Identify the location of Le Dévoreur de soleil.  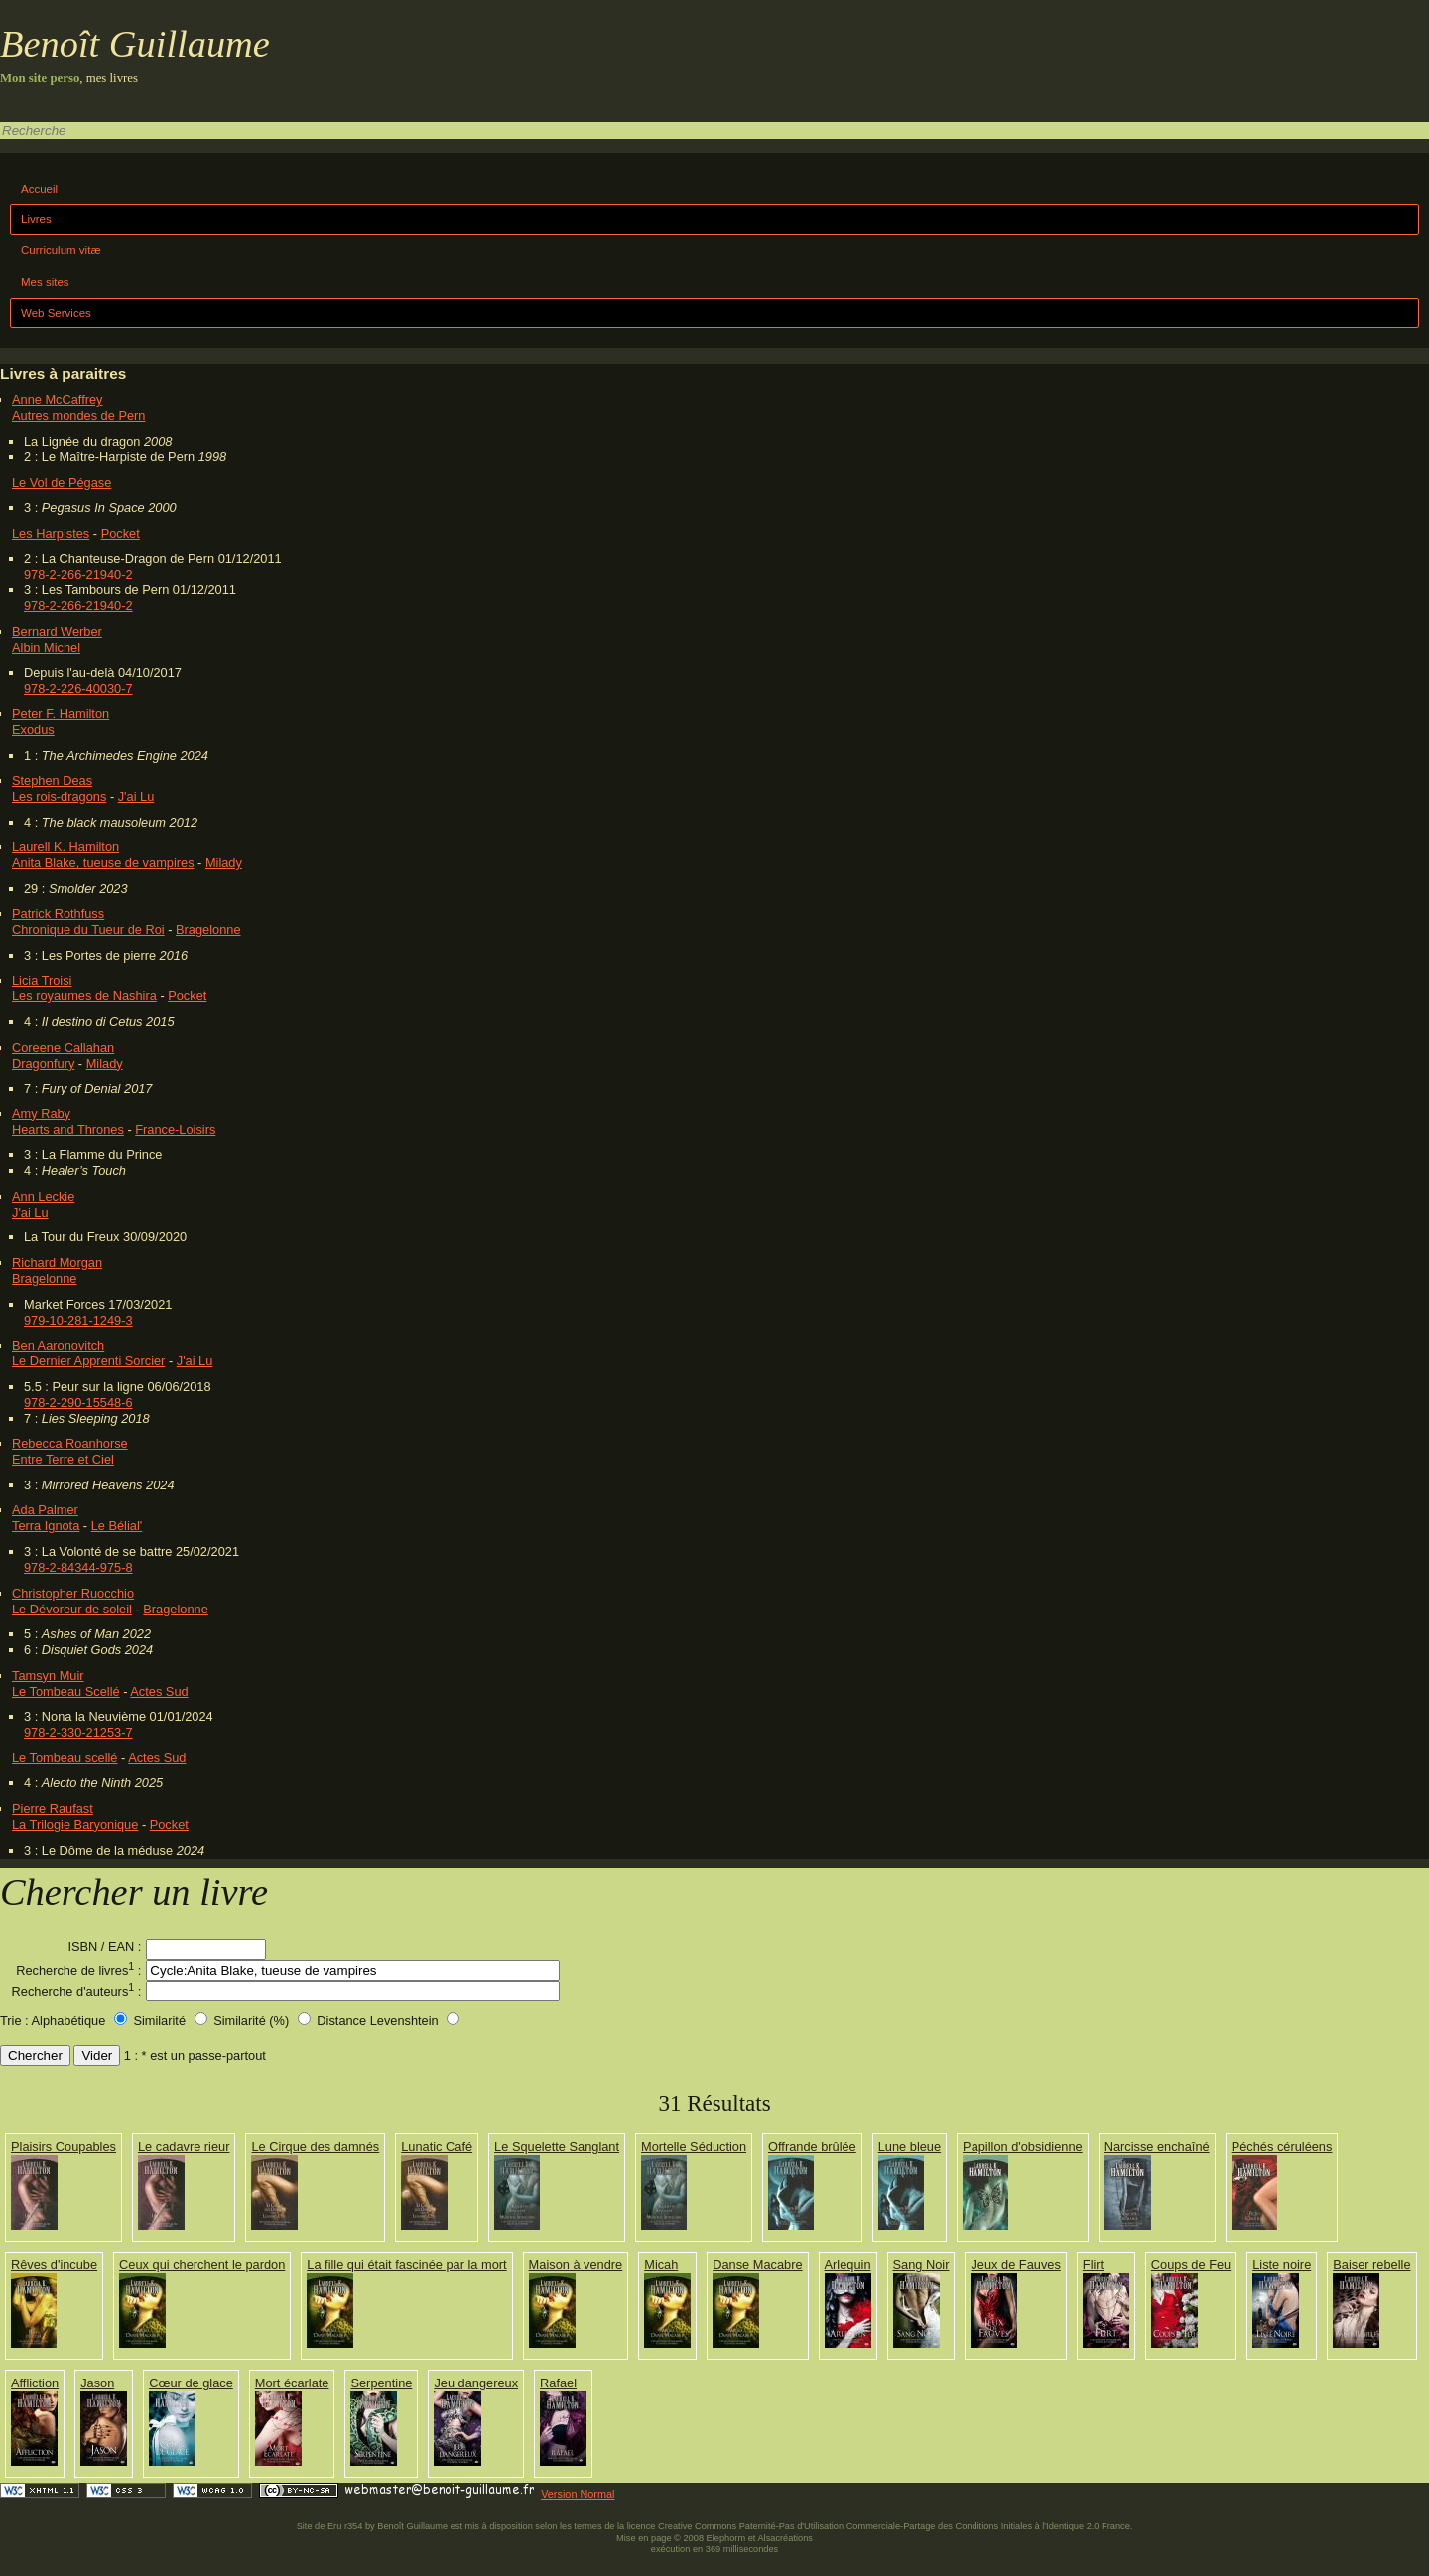
(72, 1609).